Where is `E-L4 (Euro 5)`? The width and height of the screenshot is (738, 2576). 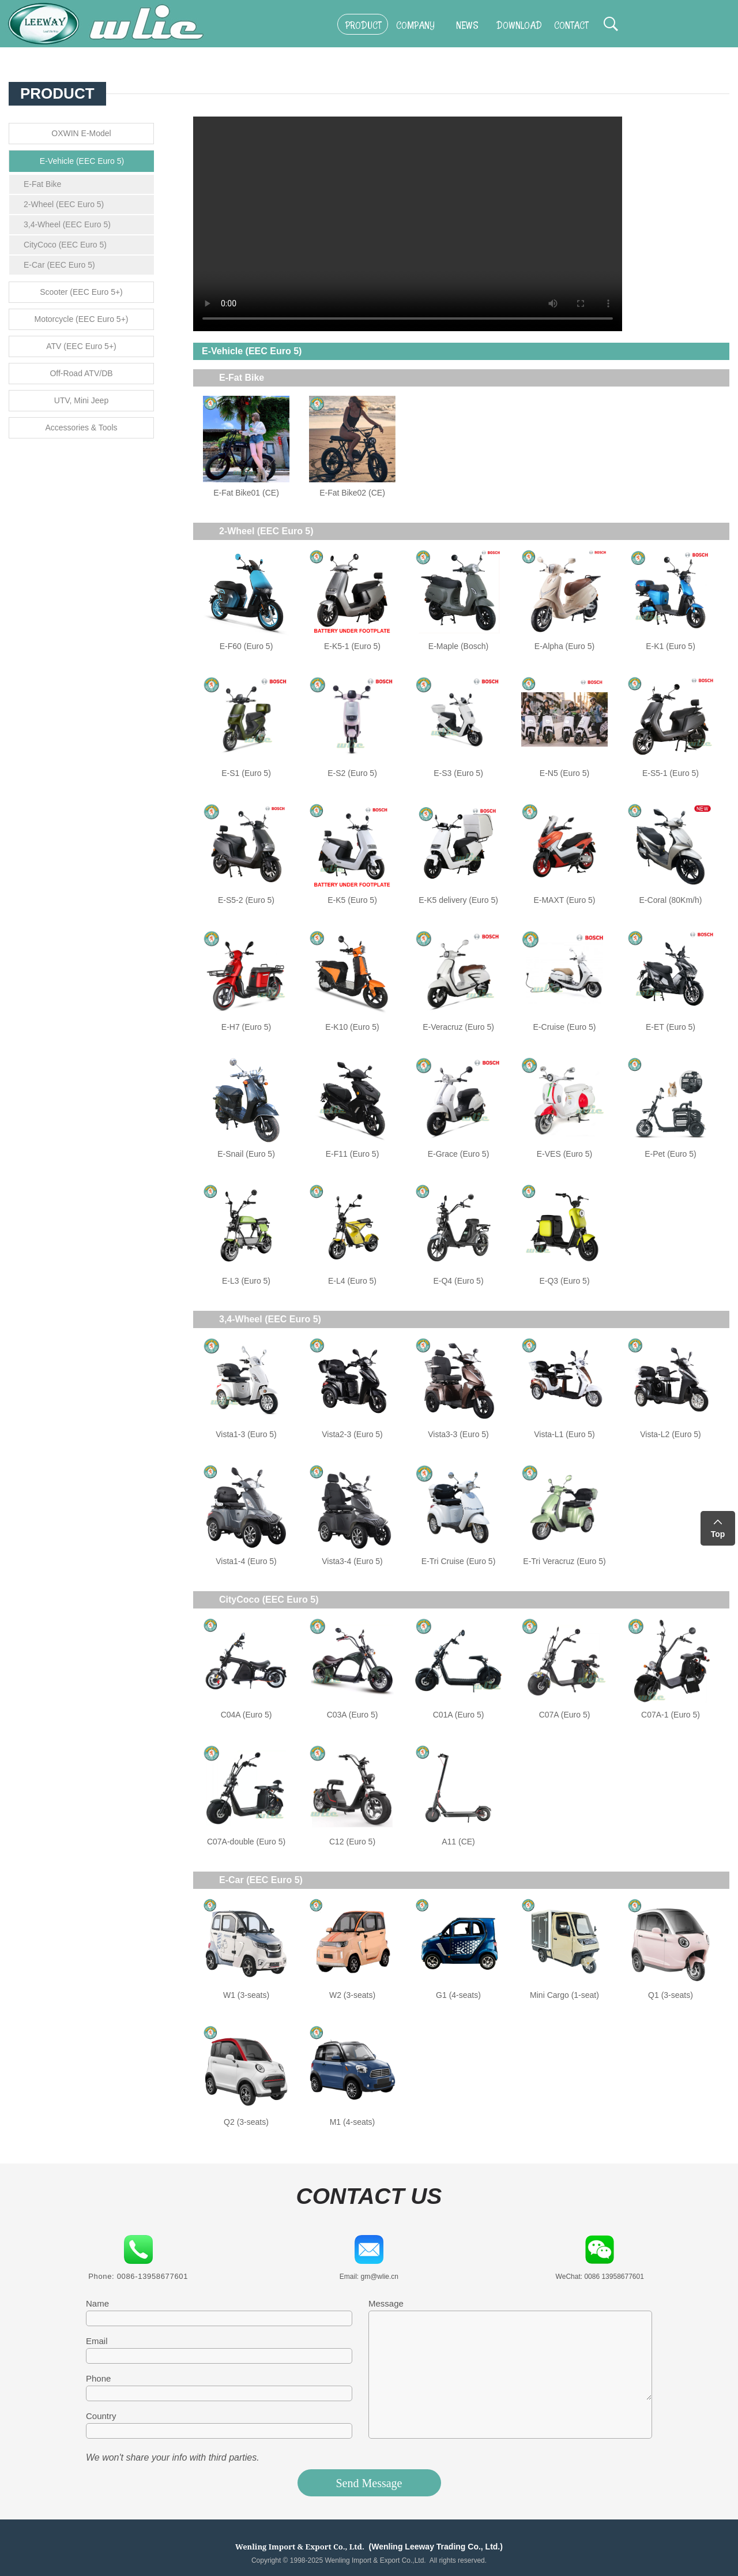
E-L4 (Euro 5) is located at coordinates (352, 1280).